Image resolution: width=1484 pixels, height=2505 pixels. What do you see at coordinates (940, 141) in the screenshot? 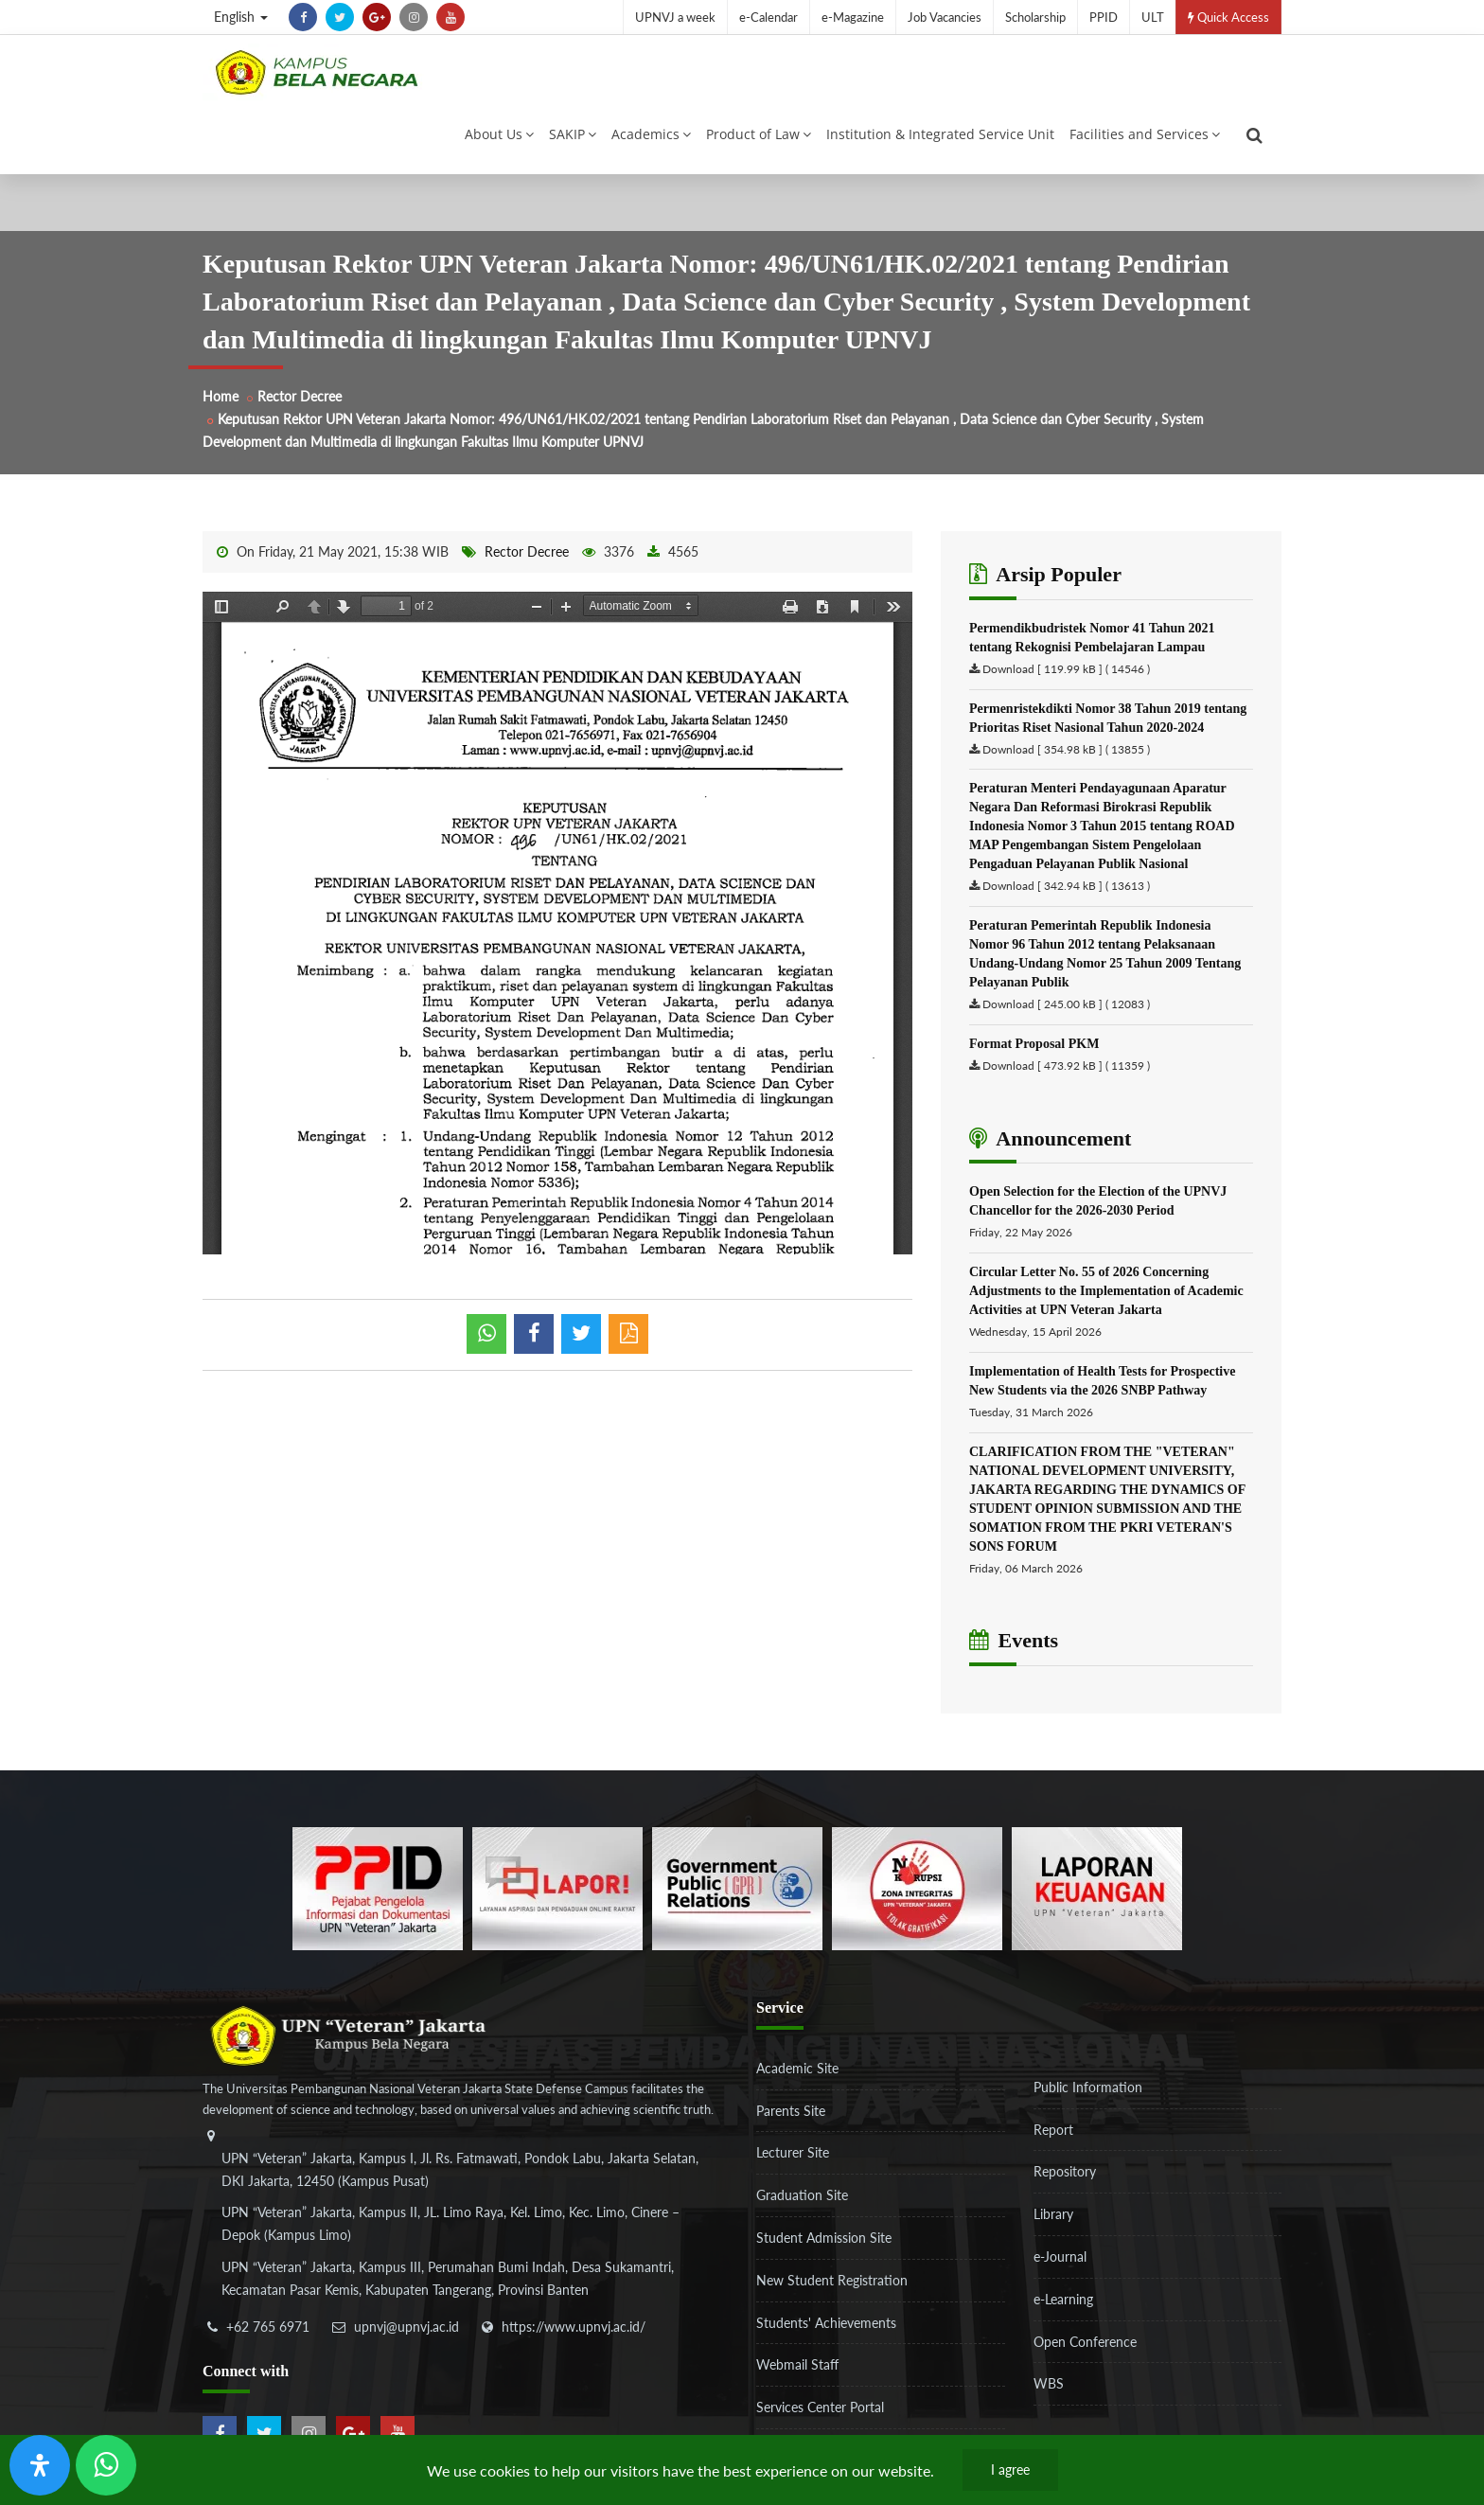
I see `Institution & Integrated Service Unit` at bounding box center [940, 141].